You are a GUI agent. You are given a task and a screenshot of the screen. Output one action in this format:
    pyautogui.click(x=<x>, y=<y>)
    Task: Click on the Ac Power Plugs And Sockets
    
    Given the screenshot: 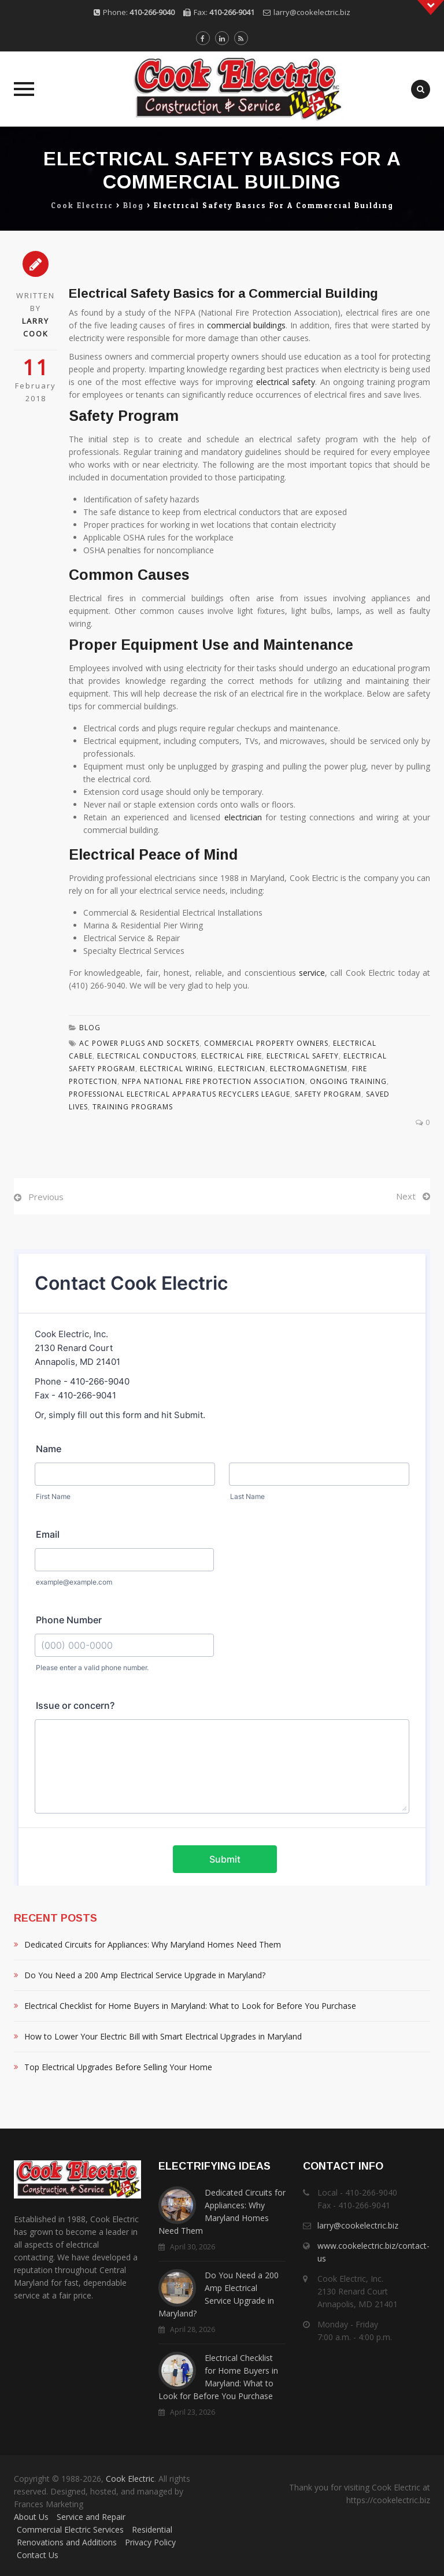 What is the action you would take?
    pyautogui.click(x=139, y=1043)
    